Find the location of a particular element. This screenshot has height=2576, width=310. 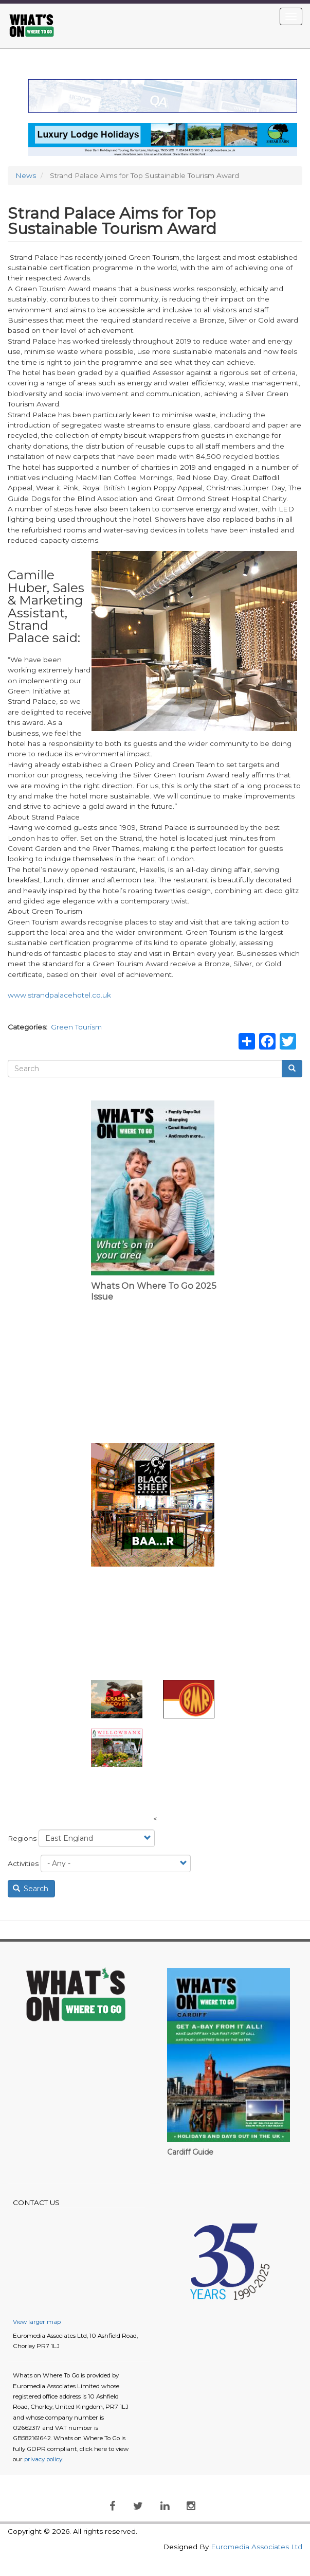

Regions is located at coordinates (22, 1838).